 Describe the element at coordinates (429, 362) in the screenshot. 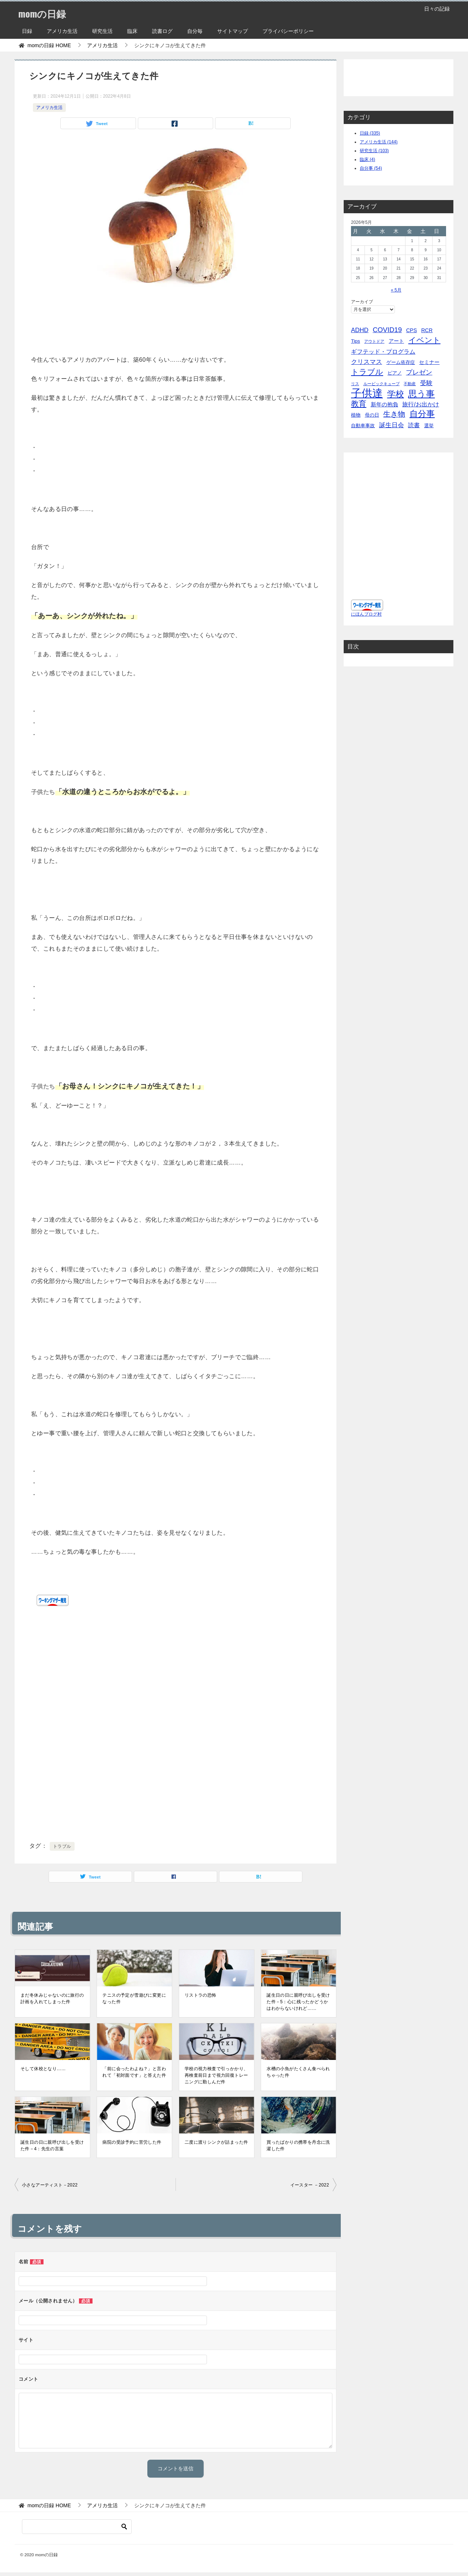

I see `セミナー [セミナー (7個の項目)]` at that location.